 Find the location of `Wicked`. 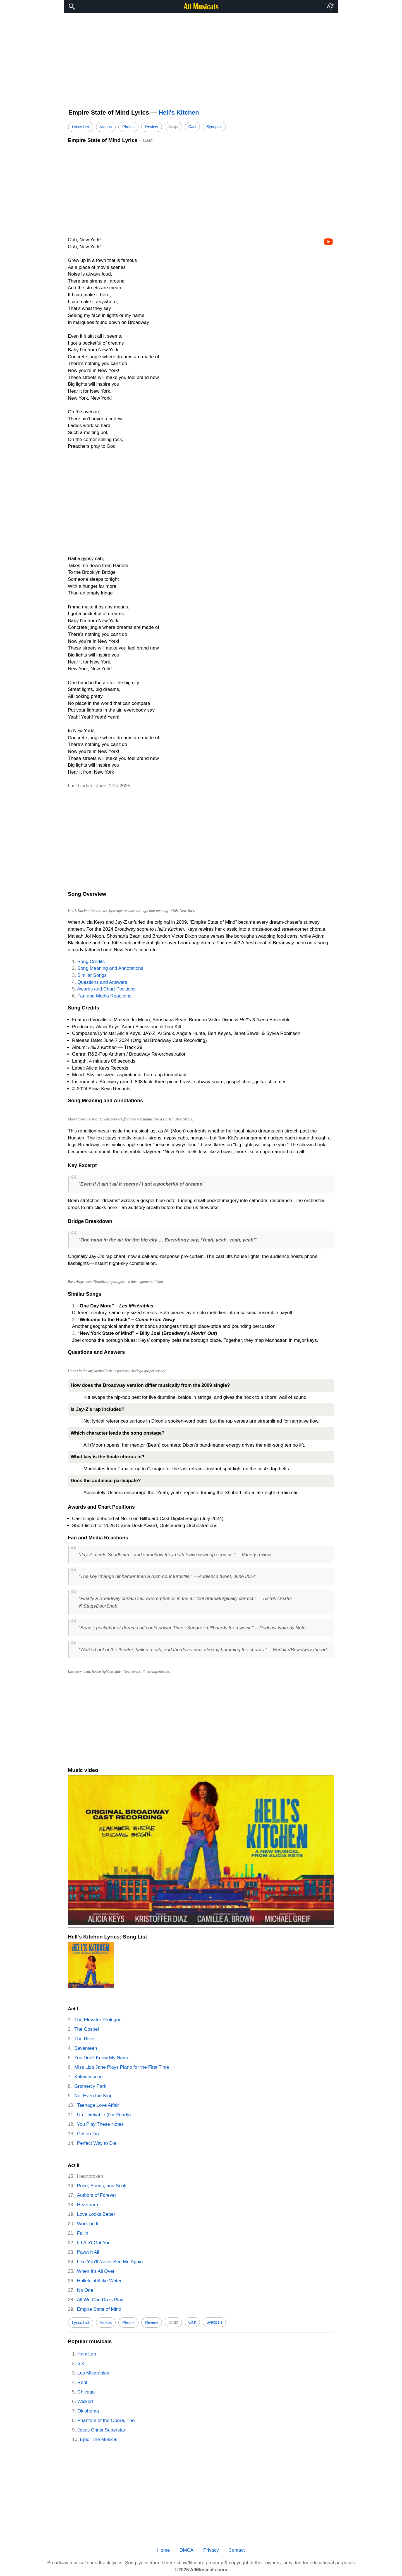

Wicked is located at coordinates (85, 2401).